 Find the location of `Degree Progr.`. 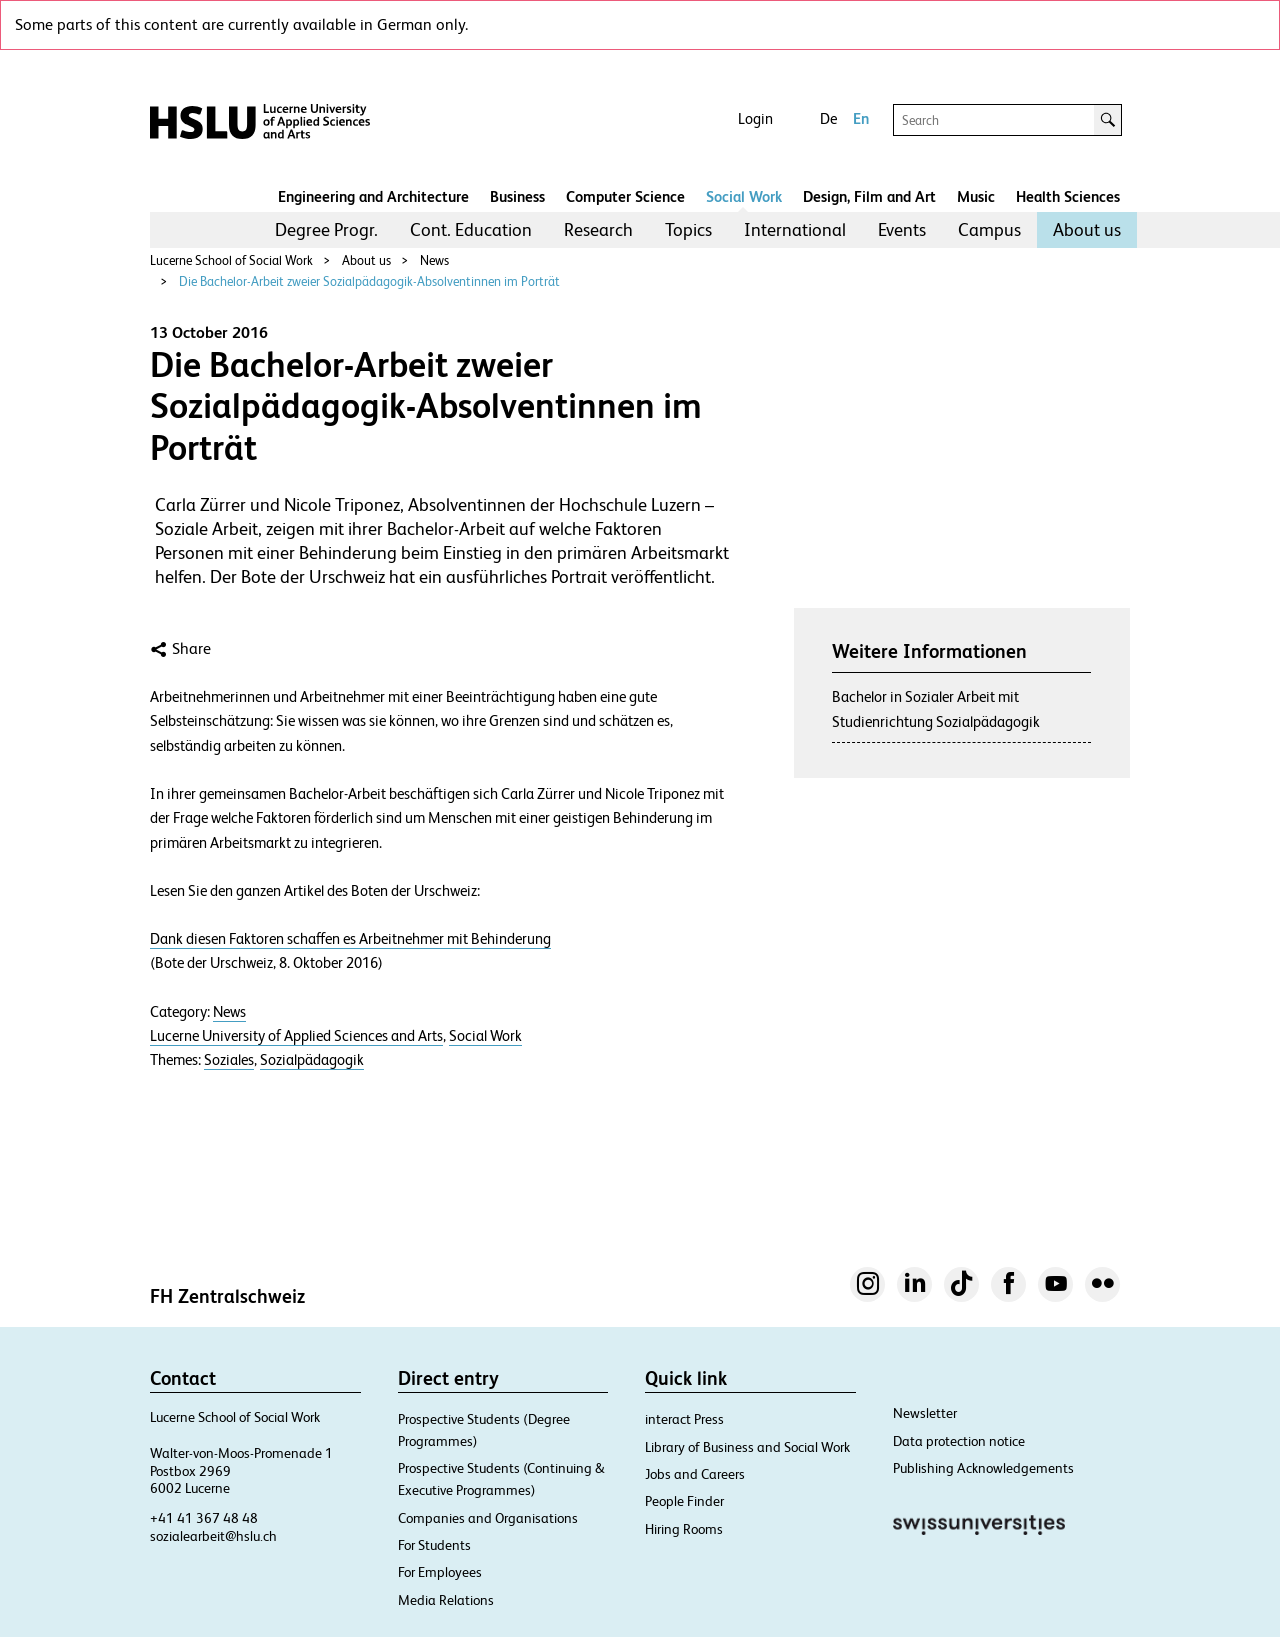

Degree Progr. is located at coordinates (326, 229).